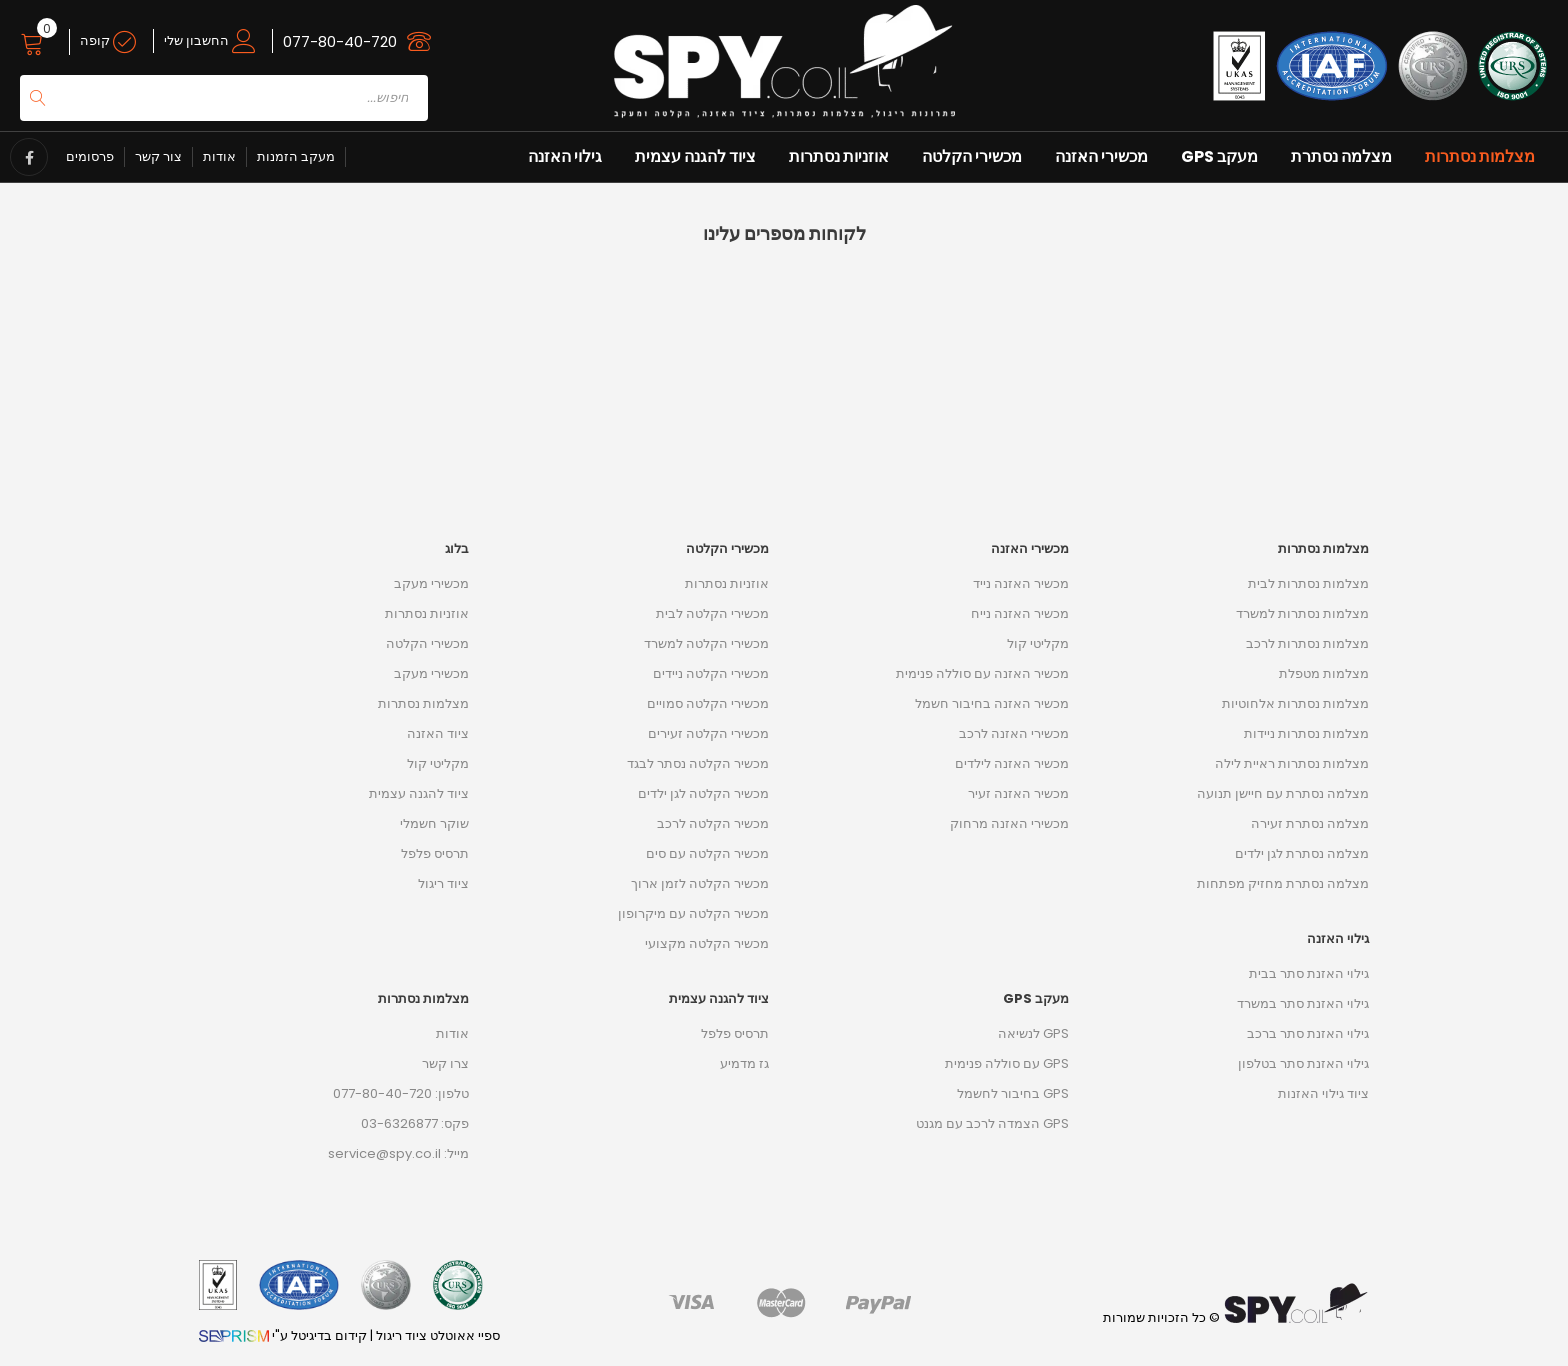 This screenshot has width=1568, height=1366. Describe the element at coordinates (438, 763) in the screenshot. I see `מקליטי קול` at that location.